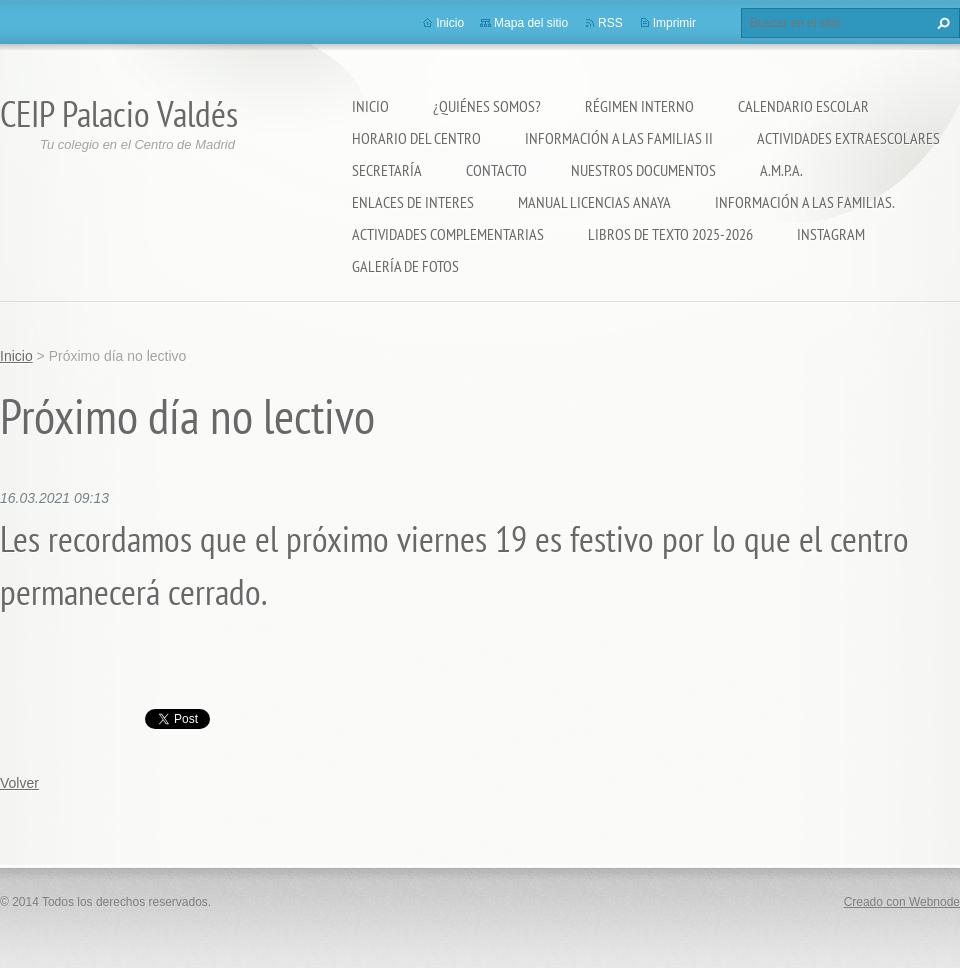  What do you see at coordinates (848, 138) in the screenshot?
I see `Actividades extraescolares` at bounding box center [848, 138].